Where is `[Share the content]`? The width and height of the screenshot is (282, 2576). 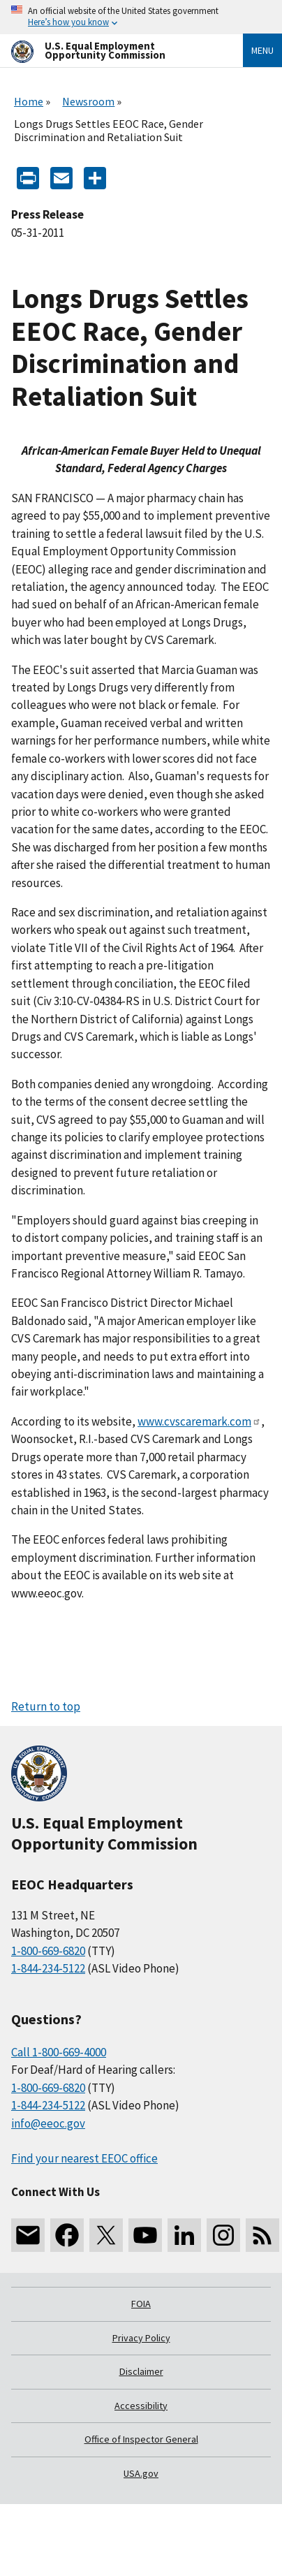 [Share the content] is located at coordinates (95, 177).